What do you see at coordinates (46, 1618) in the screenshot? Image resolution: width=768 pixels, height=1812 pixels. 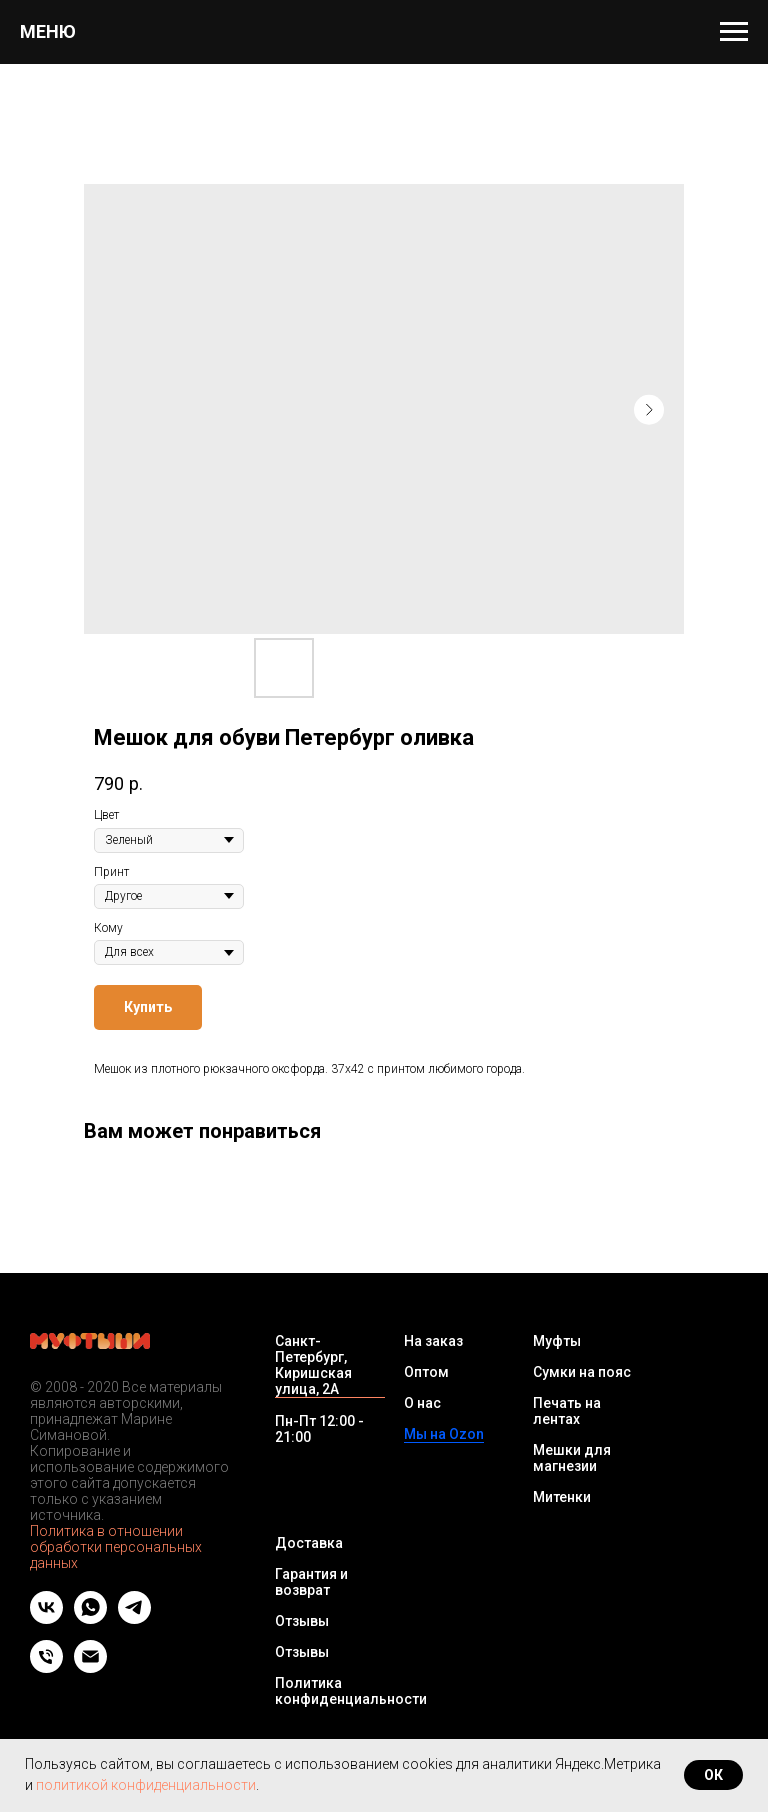 I see `[vk]` at bounding box center [46, 1618].